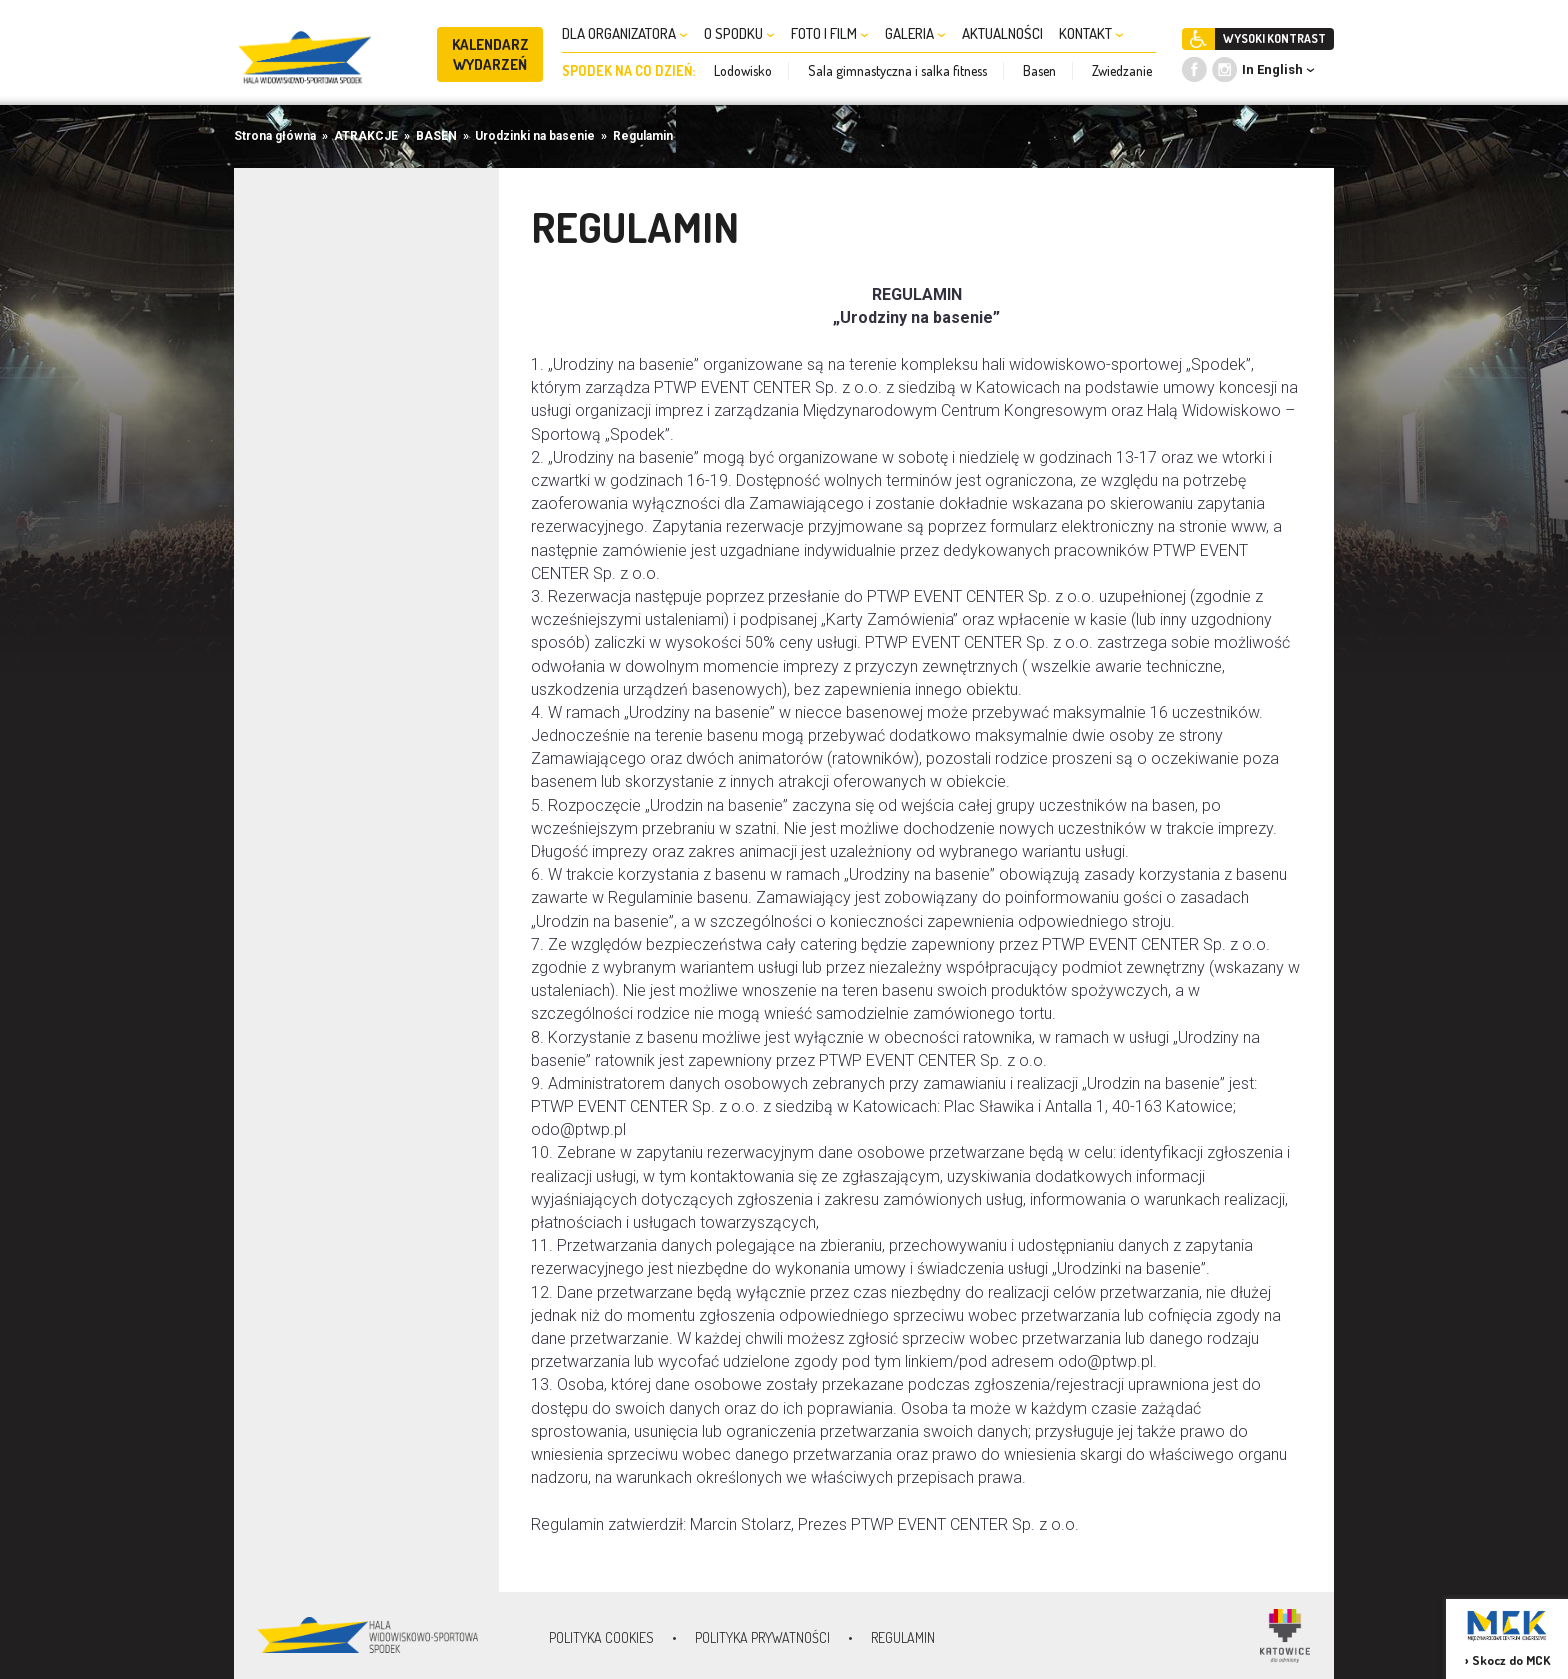 The width and height of the screenshot is (1568, 1679). I want to click on BASEN, so click(436, 136).